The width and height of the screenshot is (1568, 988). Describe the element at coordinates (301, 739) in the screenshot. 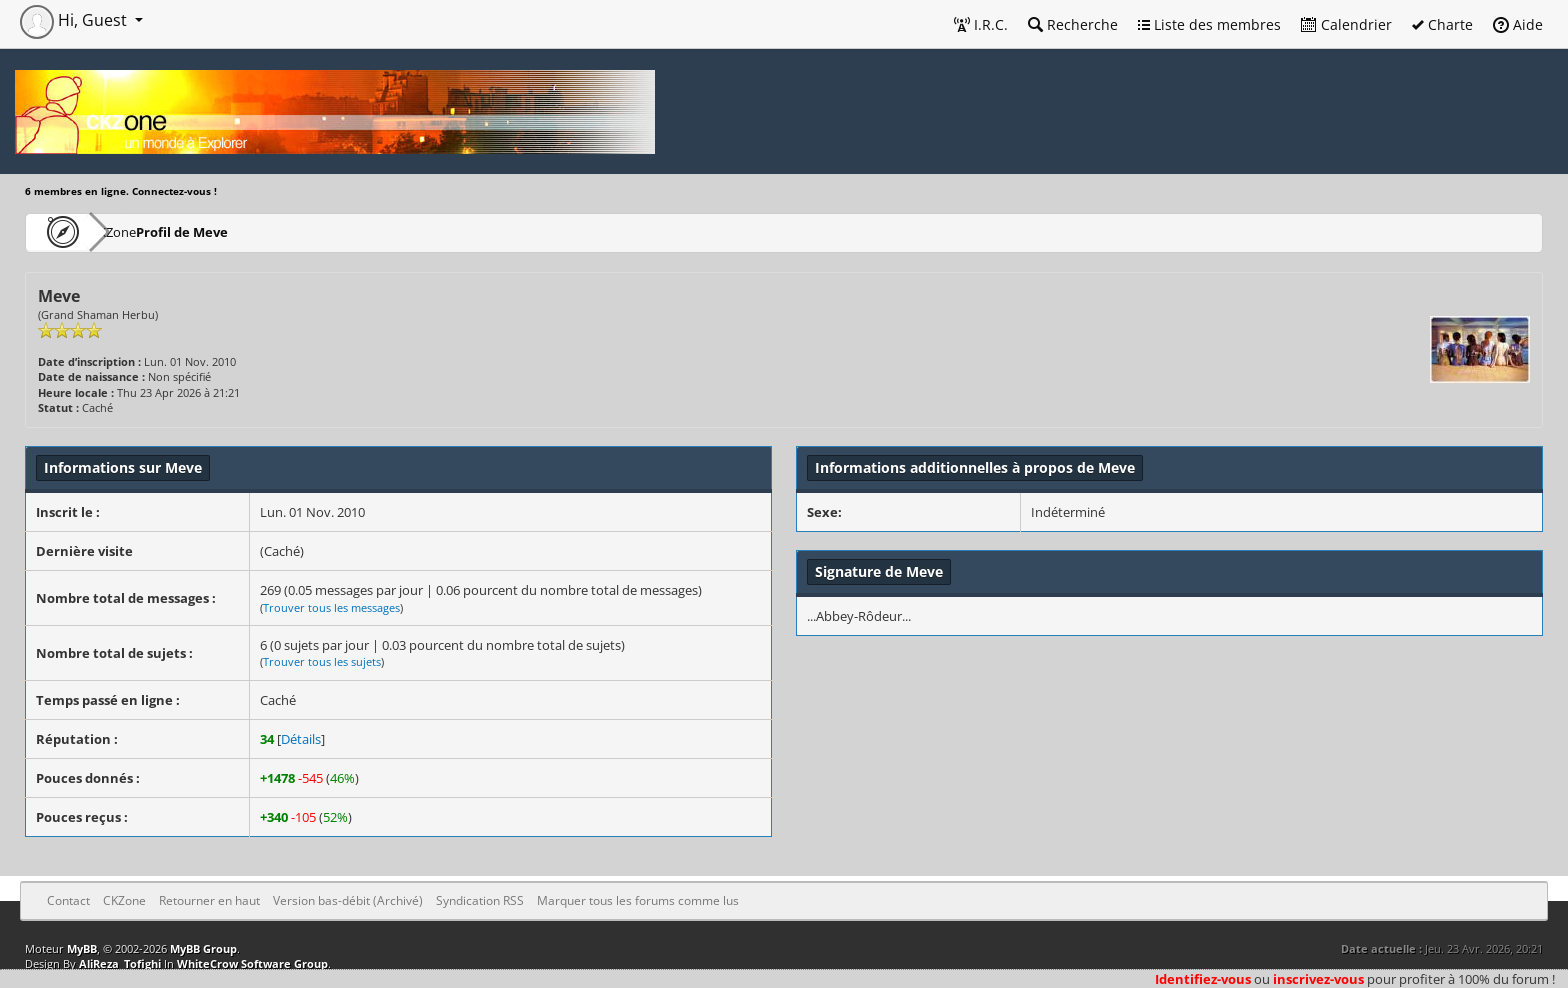

I see `Détails` at that location.